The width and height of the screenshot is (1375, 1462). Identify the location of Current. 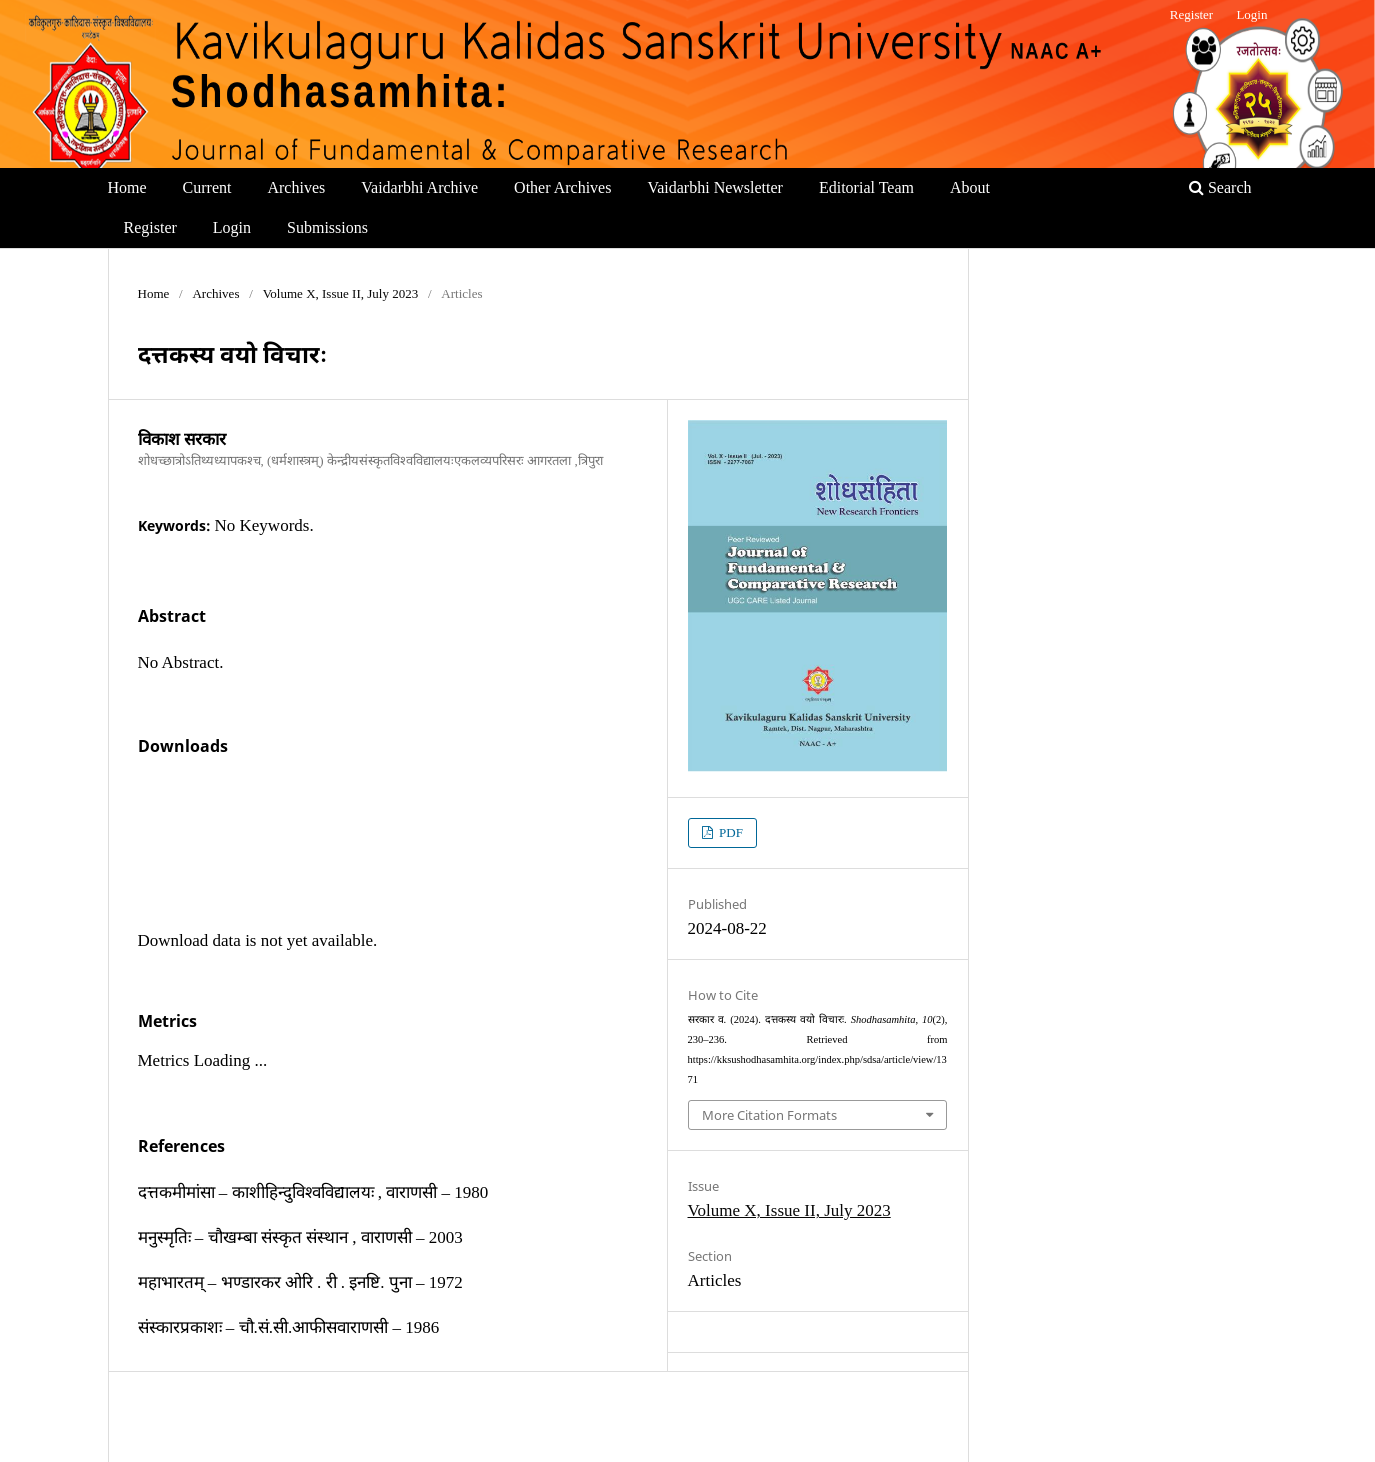
(207, 187).